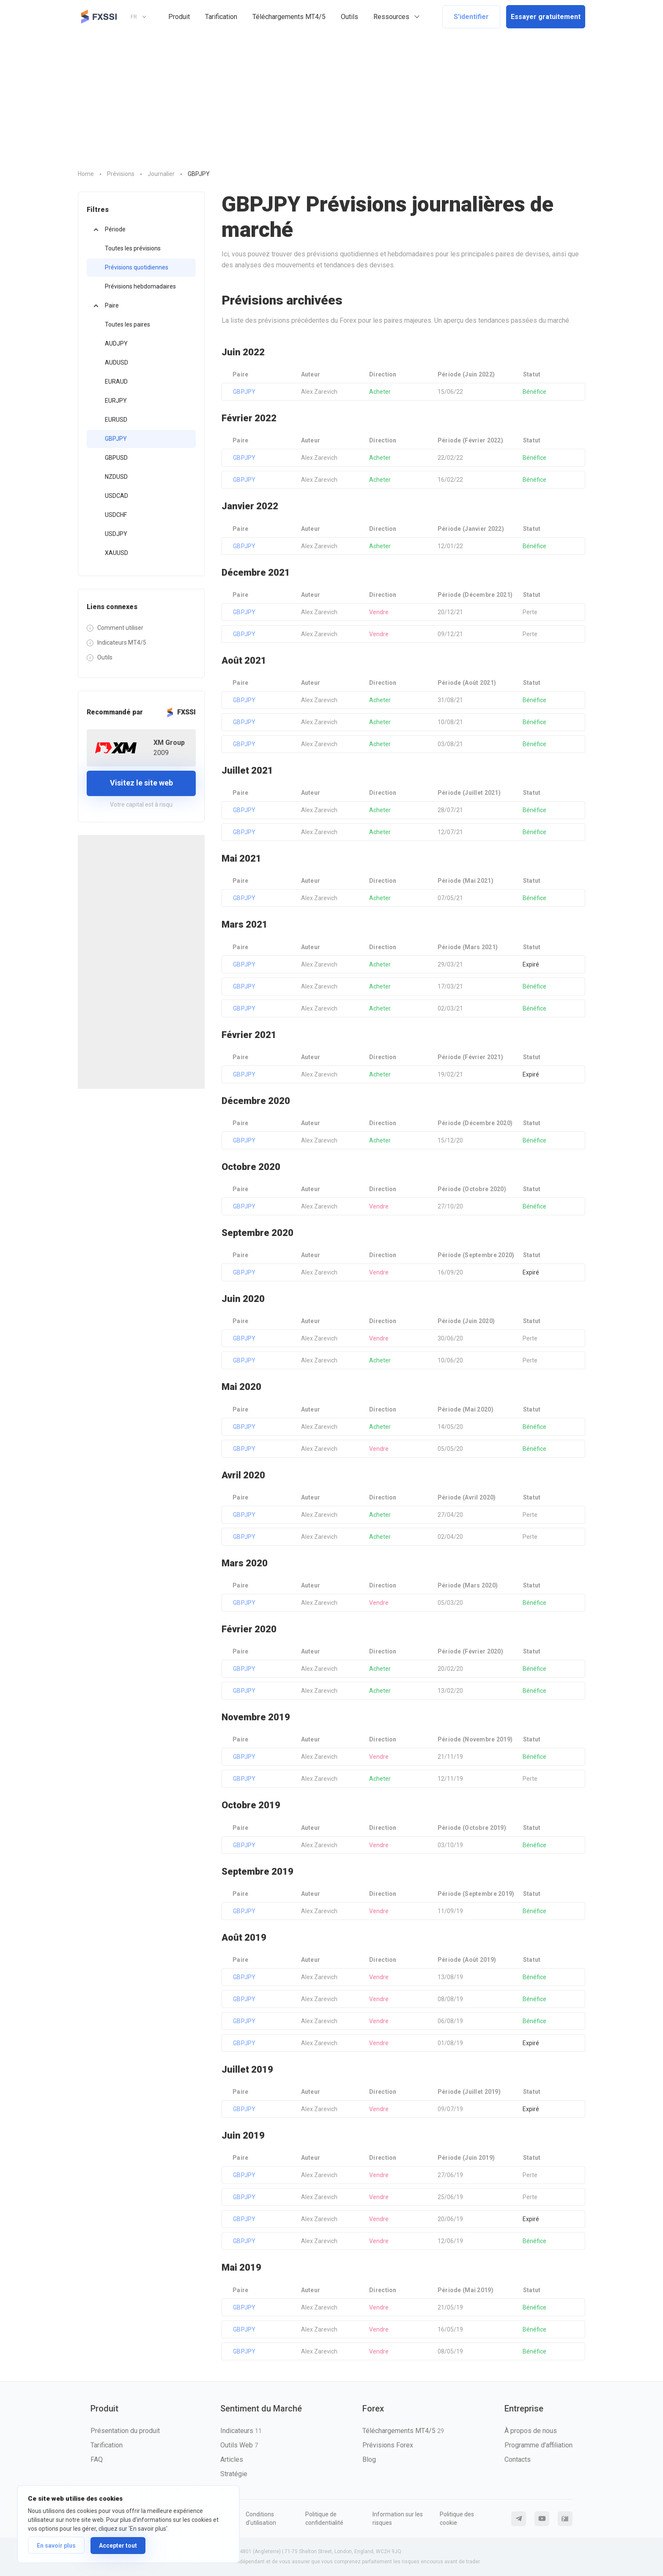 The width and height of the screenshot is (663, 2576). I want to click on Comment utiliser, so click(120, 627).